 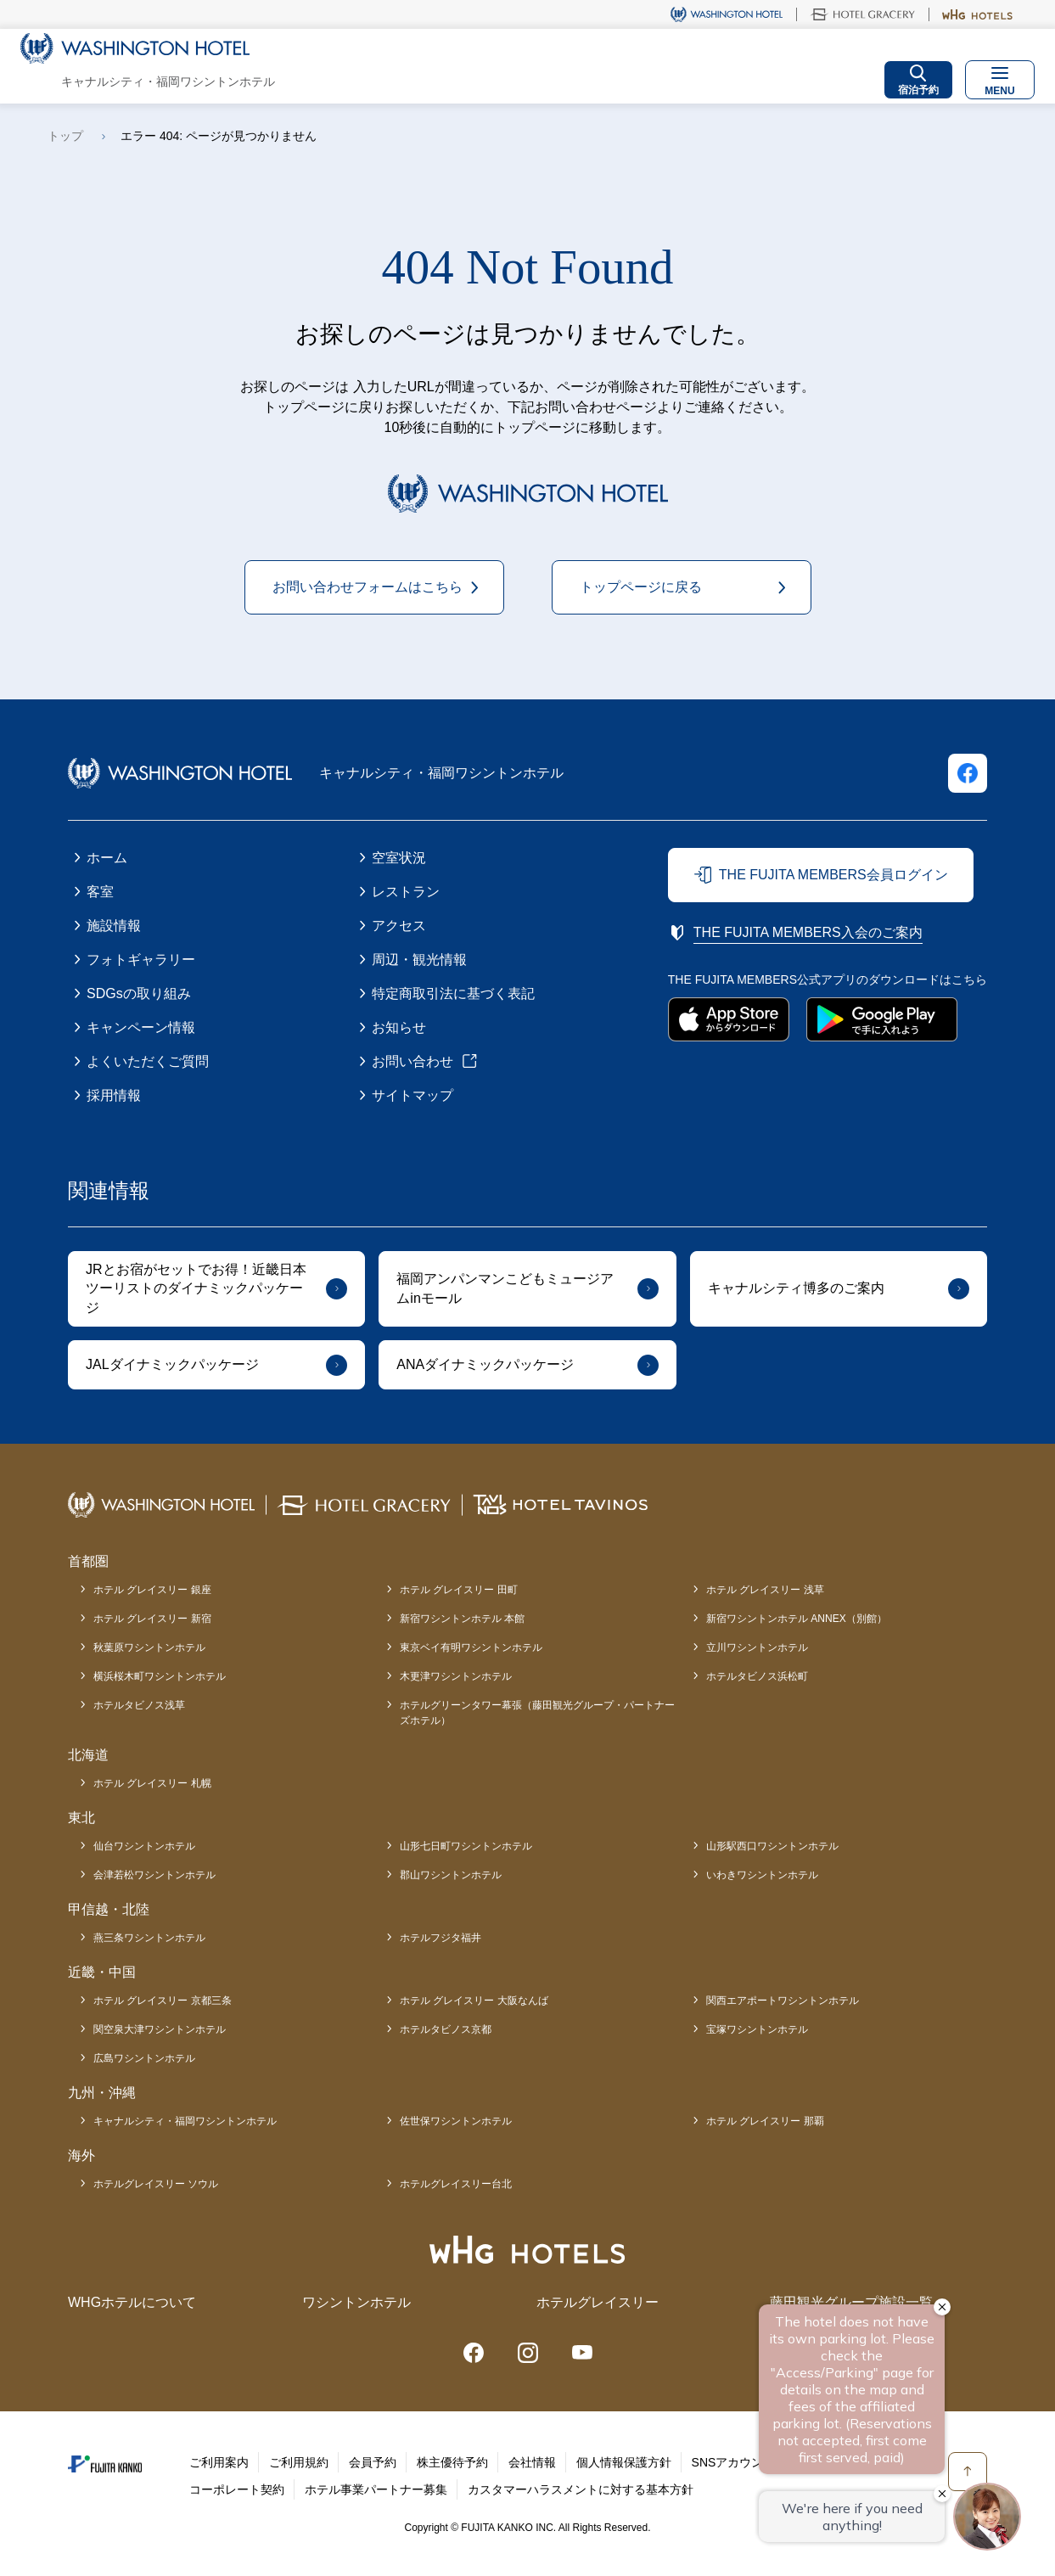 What do you see at coordinates (114, 925) in the screenshot?
I see `施設情報` at bounding box center [114, 925].